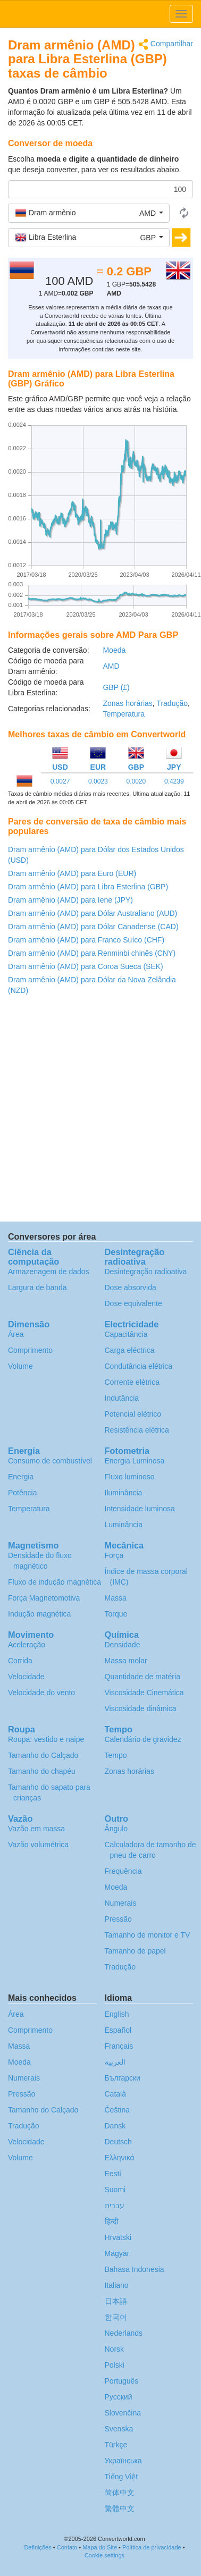  Describe the element at coordinates (117, 2253) in the screenshot. I see `Magyar` at that location.